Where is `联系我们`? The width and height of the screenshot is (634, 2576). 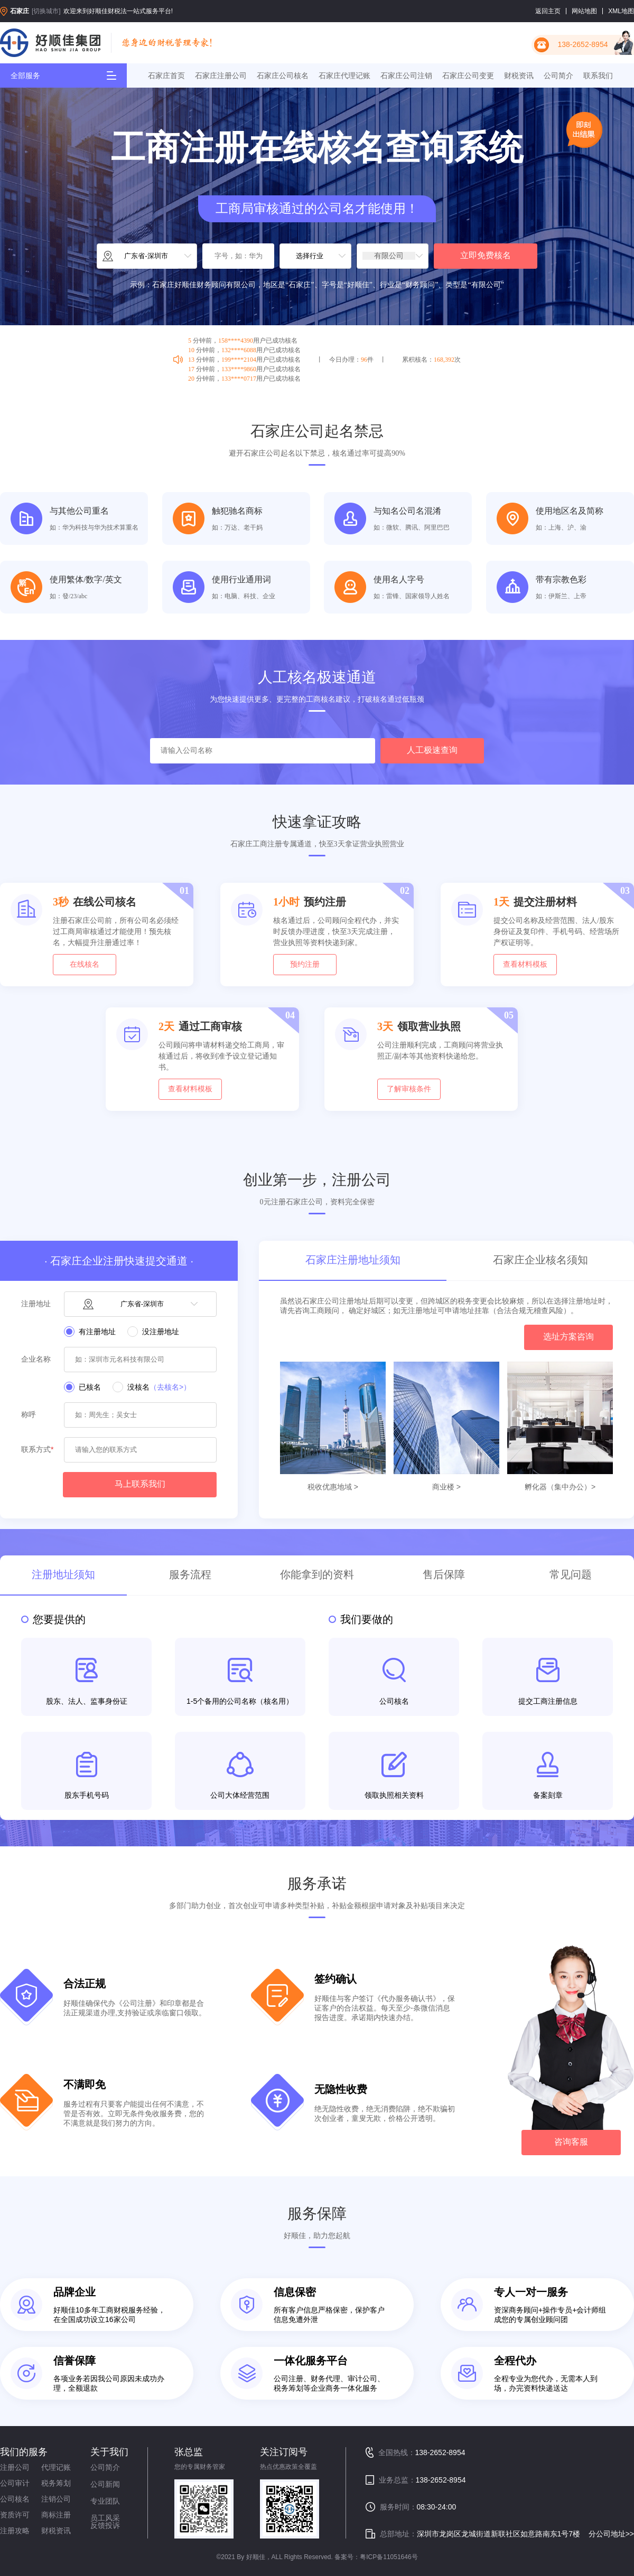 联系我们 is located at coordinates (598, 75).